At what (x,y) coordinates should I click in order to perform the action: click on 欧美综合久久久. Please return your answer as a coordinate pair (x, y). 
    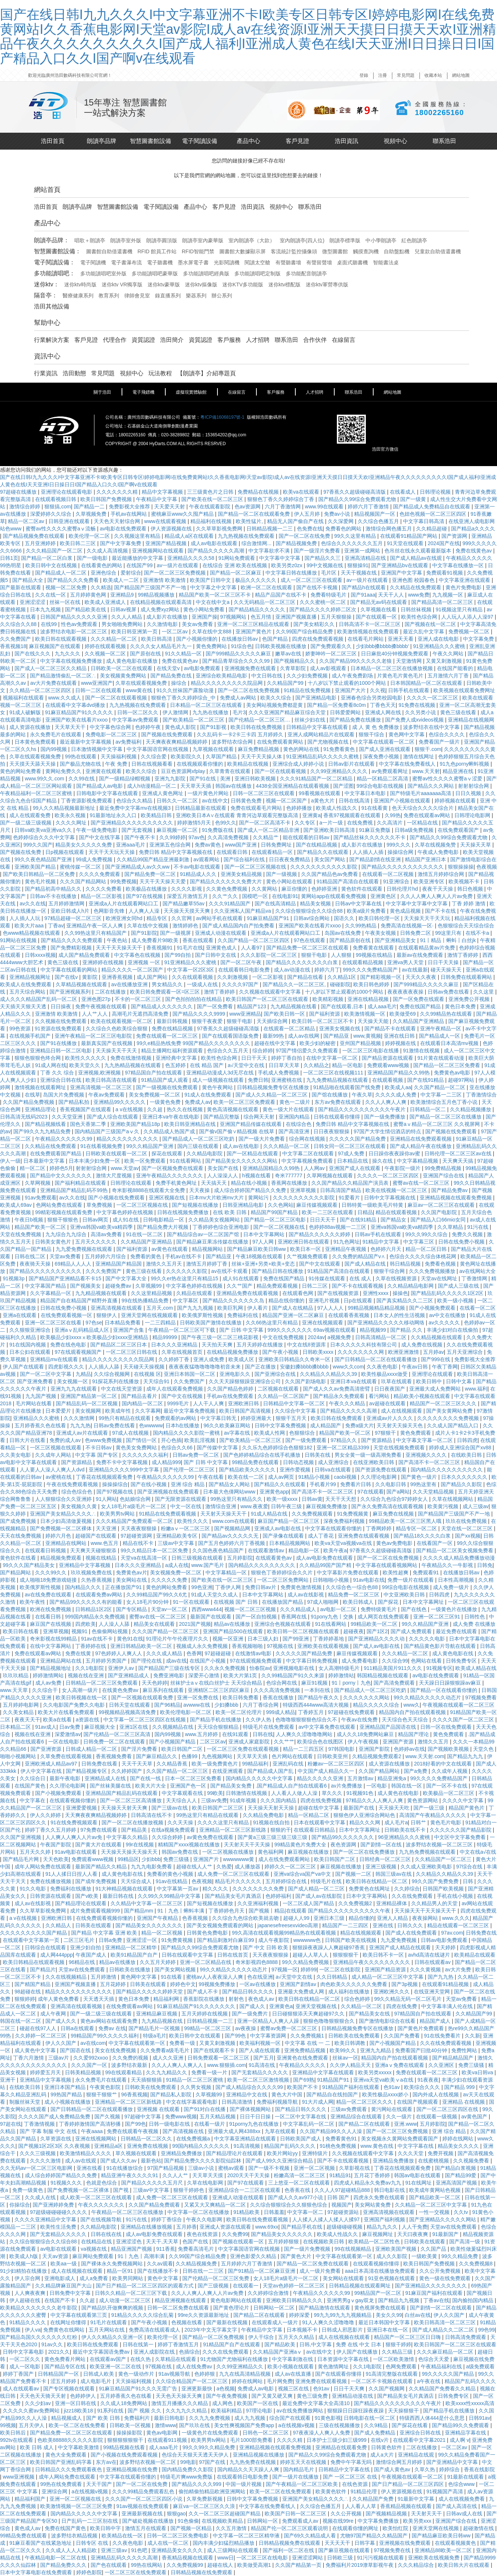
    Looking at the image, I should click on (423, 2087).